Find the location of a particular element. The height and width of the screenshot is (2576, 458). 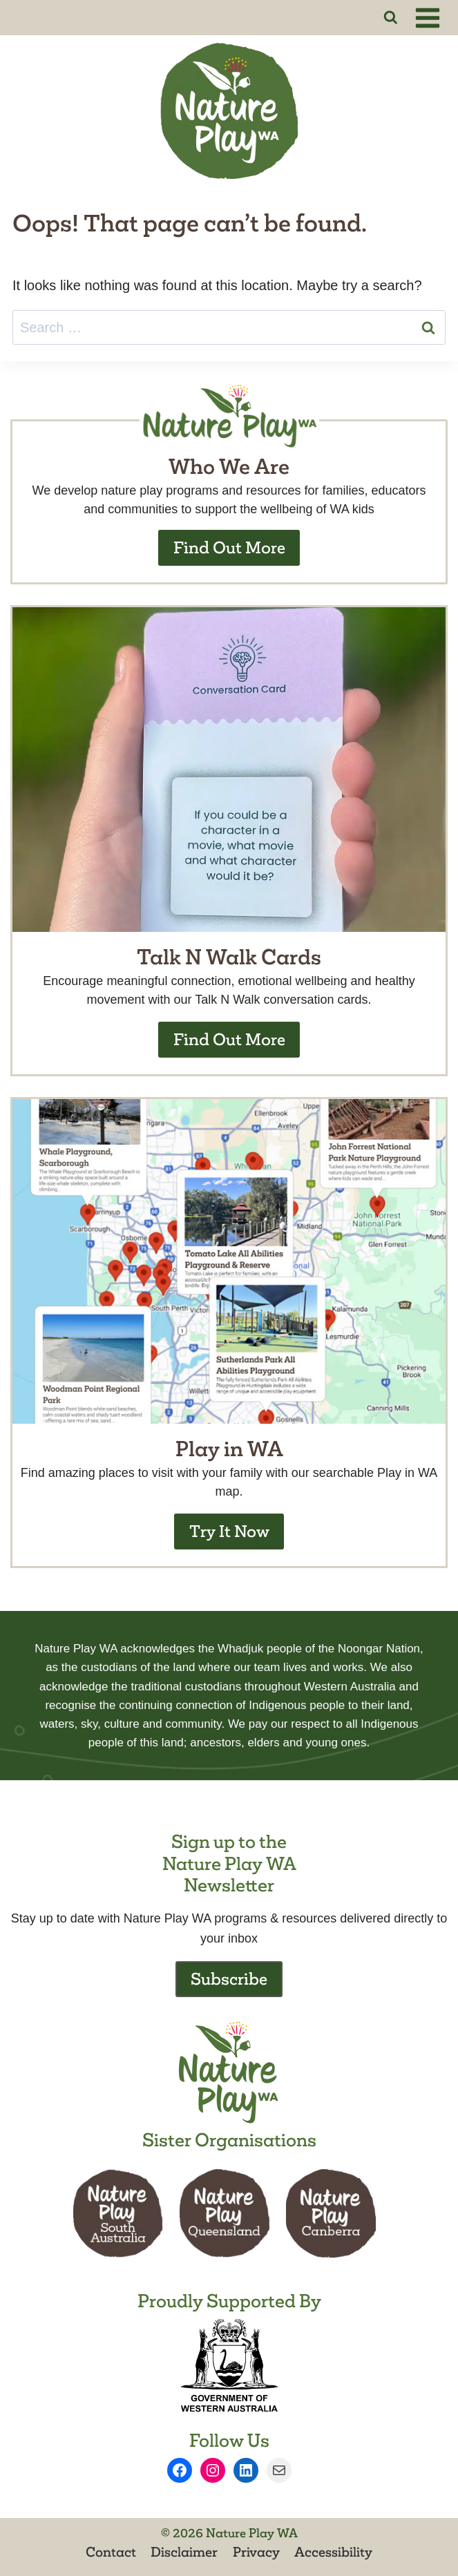

[View Search Form] is located at coordinates (390, 17).